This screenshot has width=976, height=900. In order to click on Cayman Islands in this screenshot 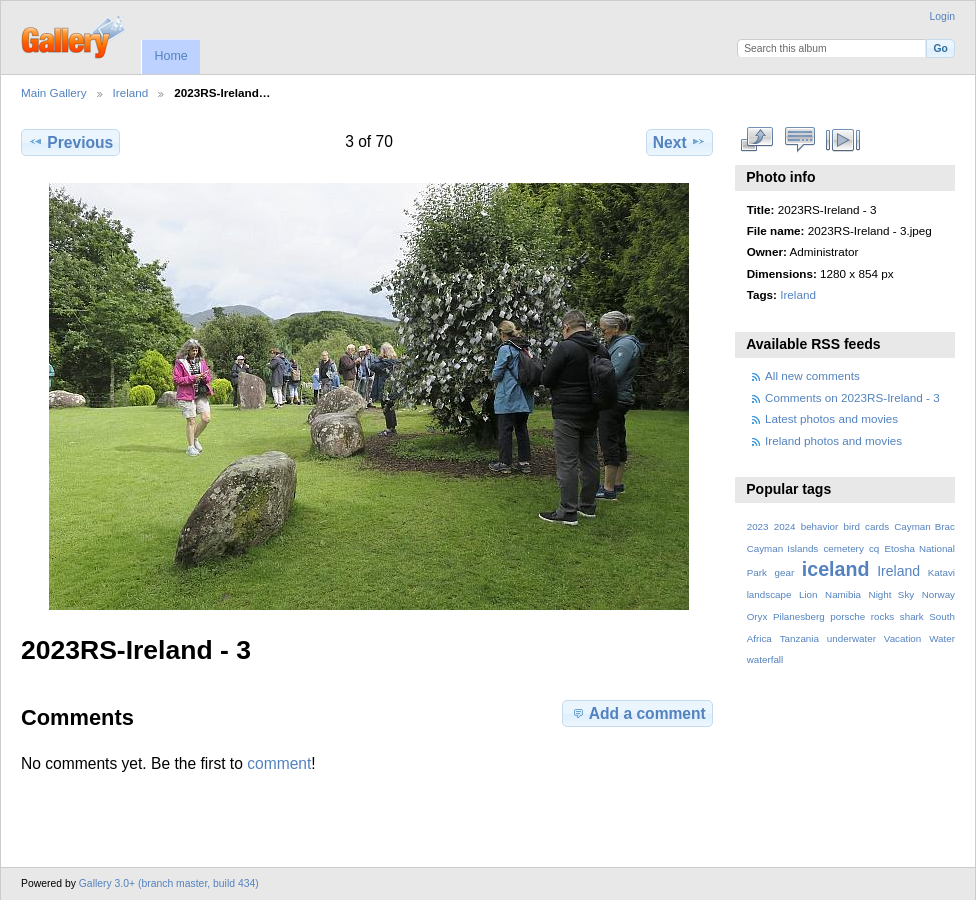, I will do `click(783, 548)`.